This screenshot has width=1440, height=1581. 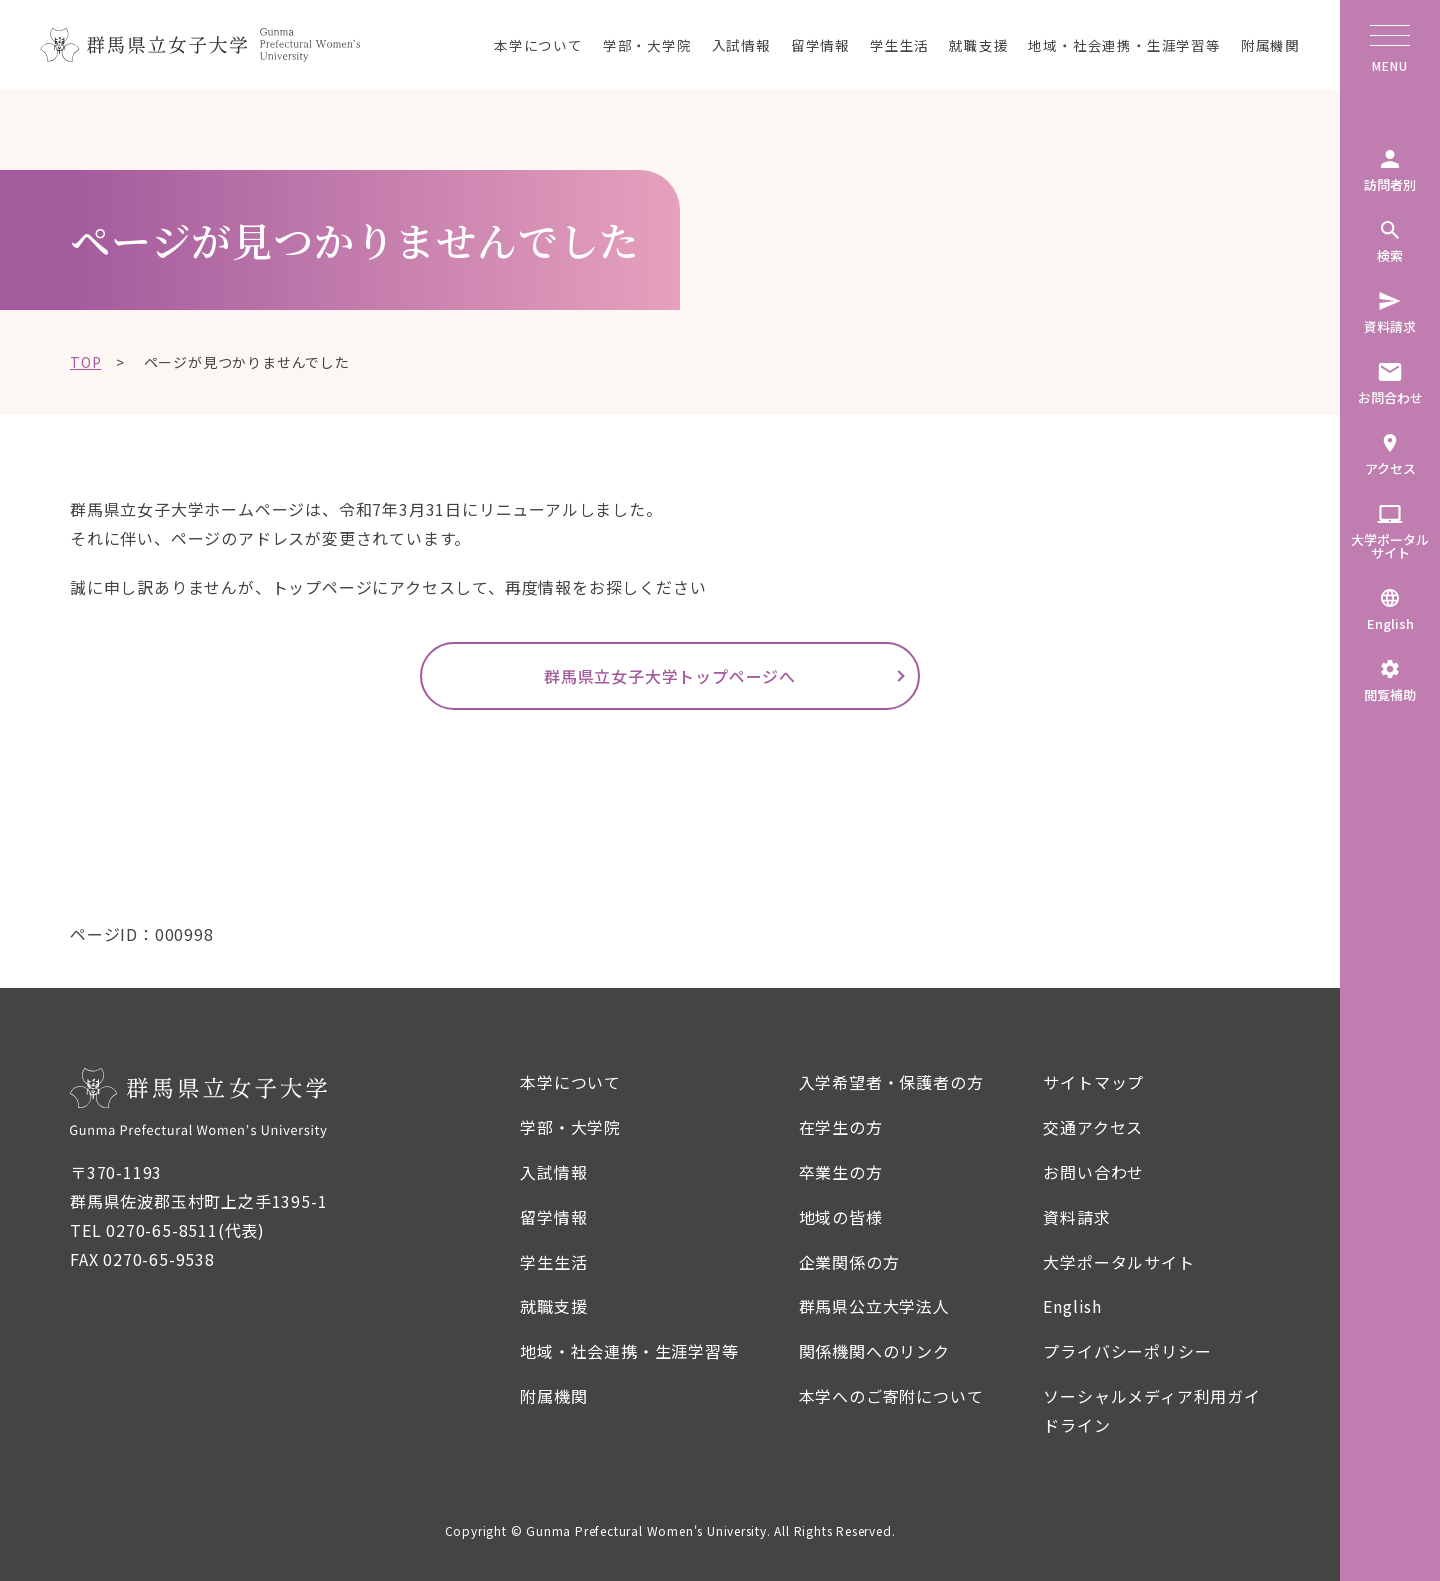 I want to click on 本学について, so click(x=538, y=45).